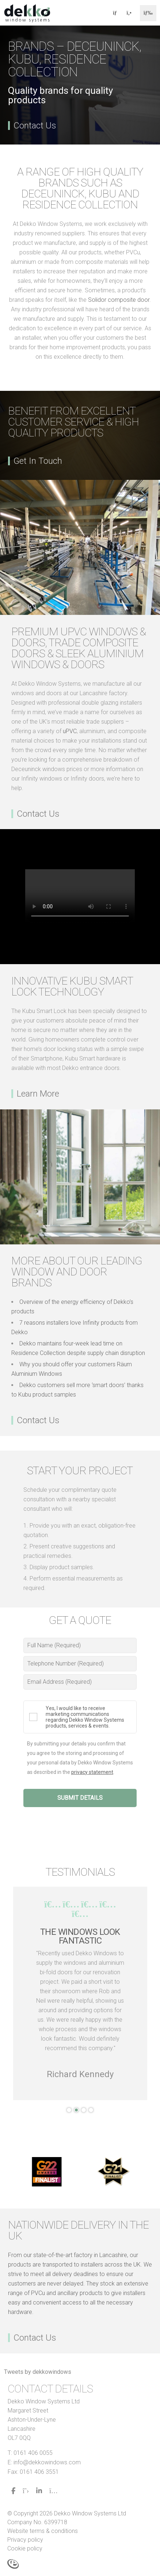 This screenshot has width=160, height=2576. What do you see at coordinates (33, 2452) in the screenshot?
I see `0161 406 0055` at bounding box center [33, 2452].